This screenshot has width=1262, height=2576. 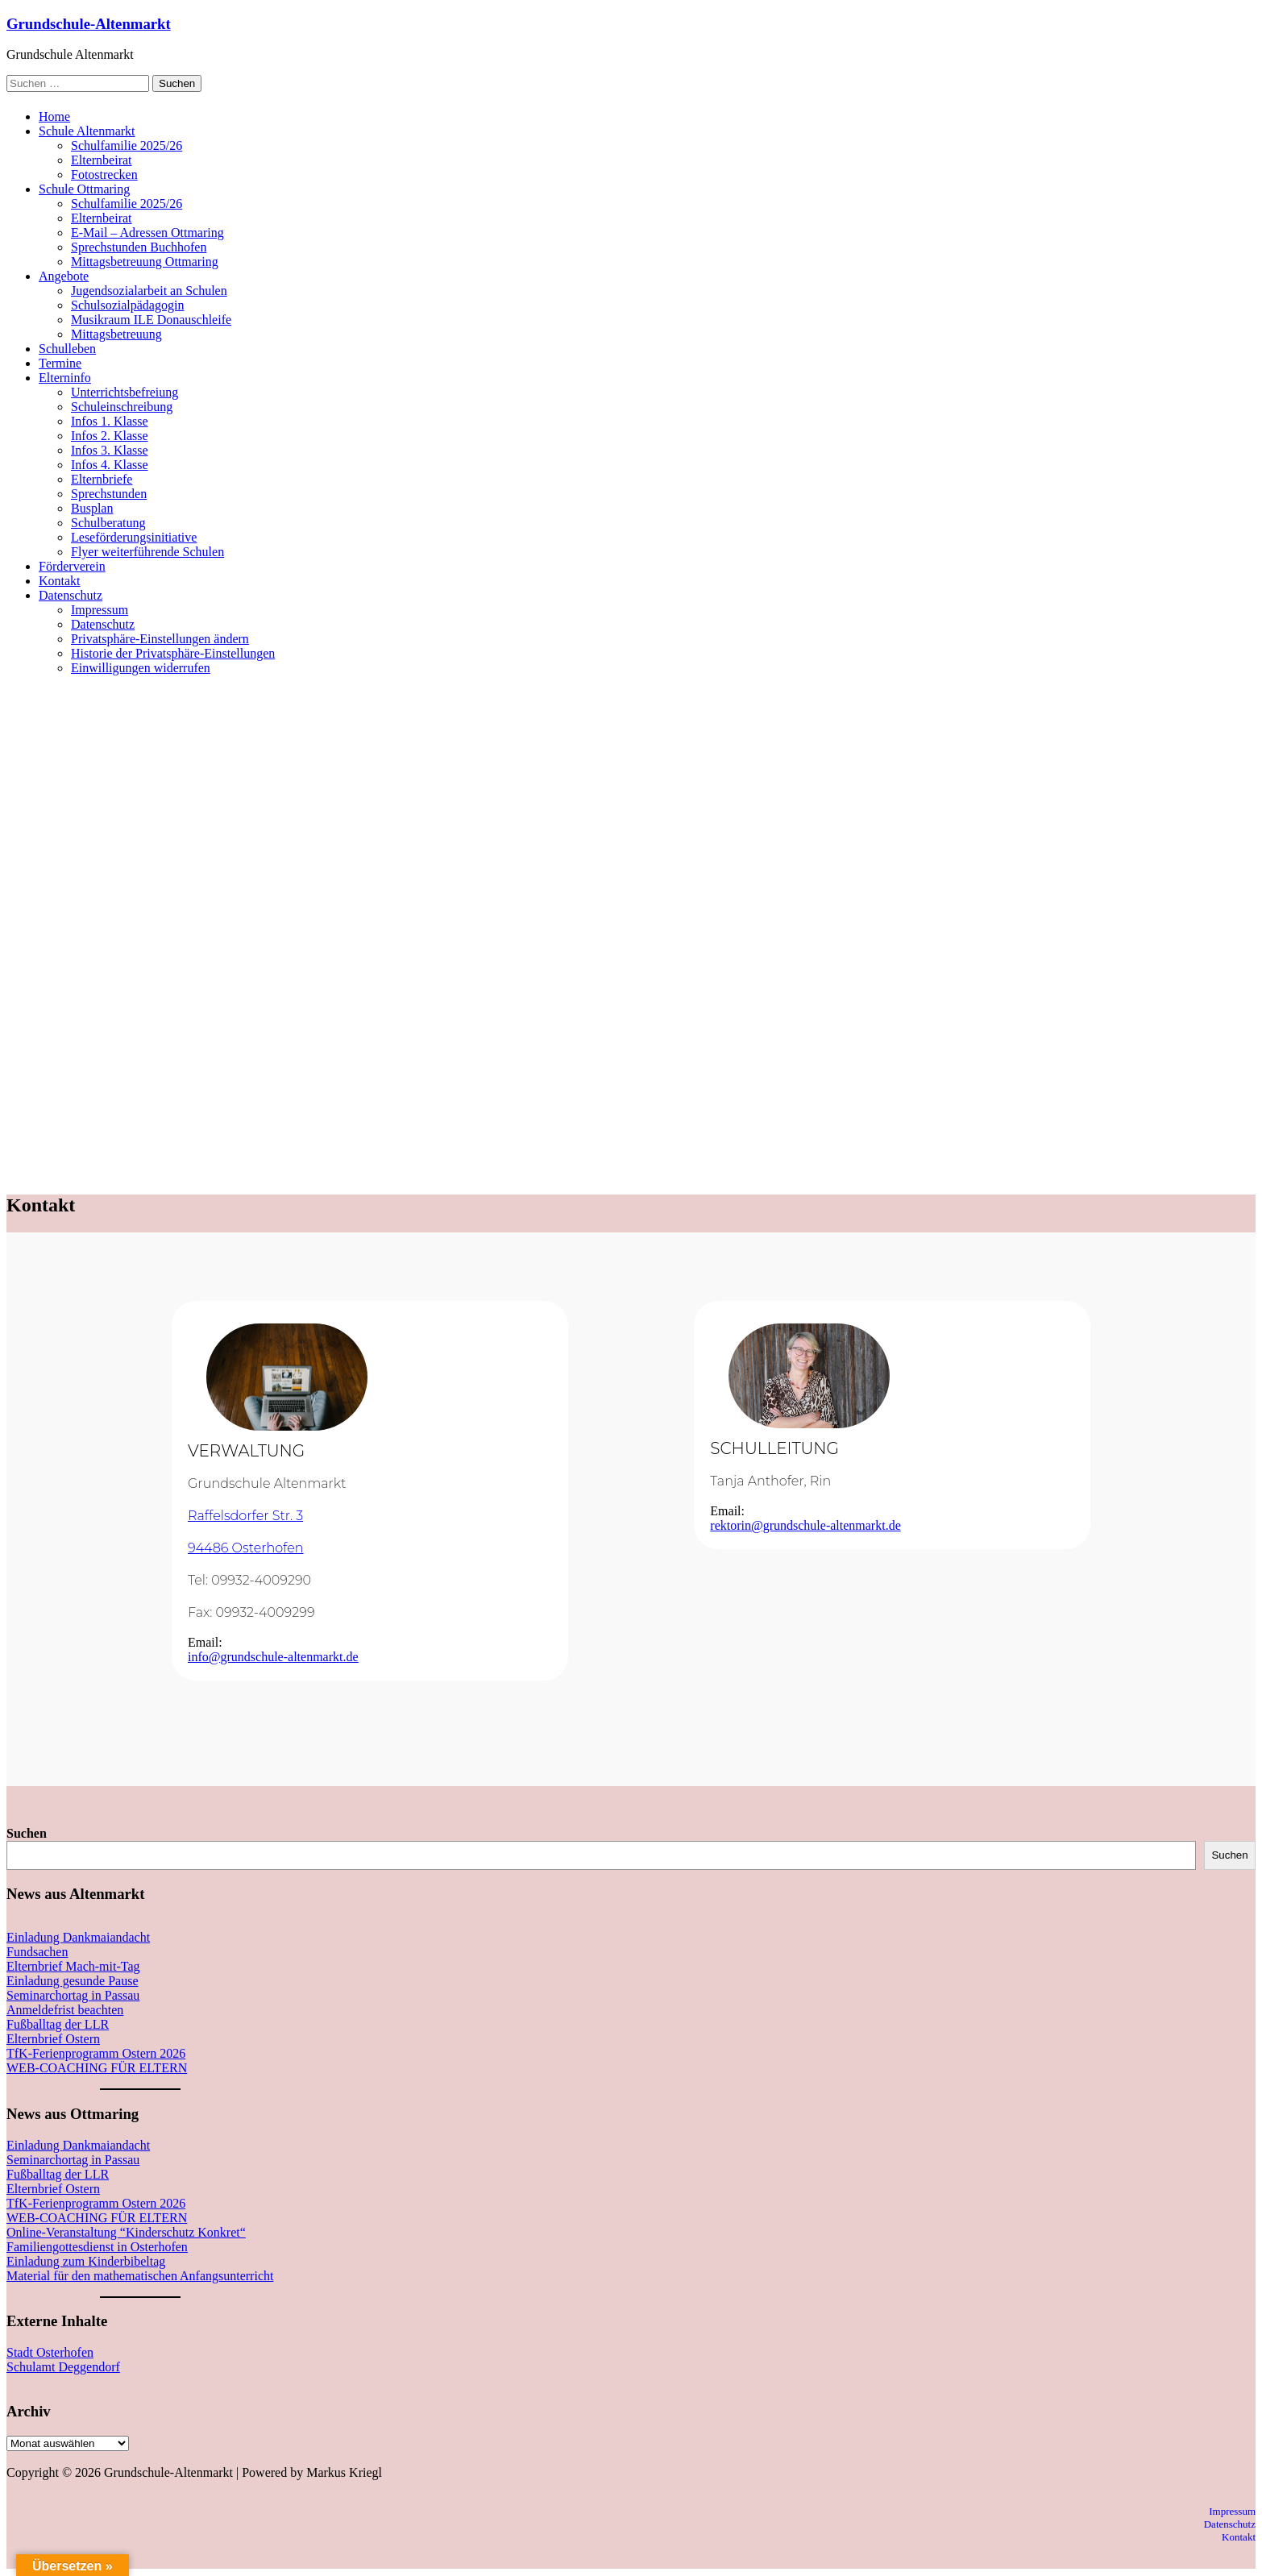 What do you see at coordinates (805, 1525) in the screenshot?
I see `rektorin@grundschule-altenmarkt.de` at bounding box center [805, 1525].